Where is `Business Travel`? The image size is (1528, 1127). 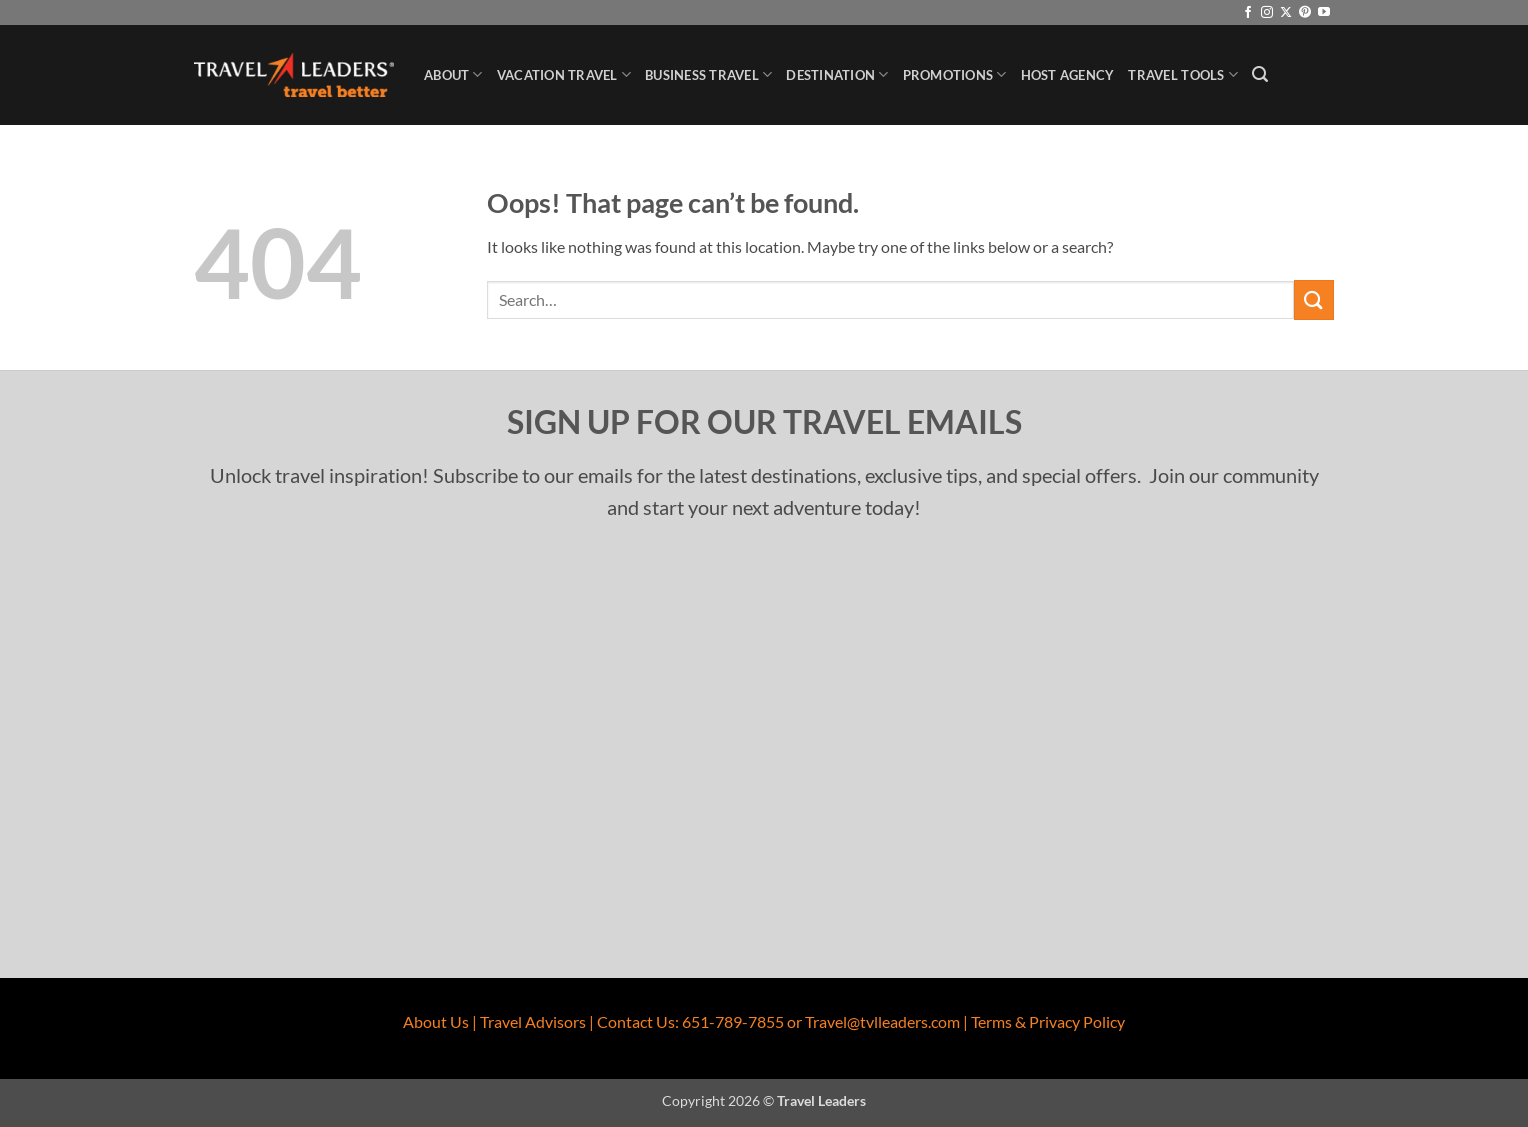
Business Travel is located at coordinates (708, 74).